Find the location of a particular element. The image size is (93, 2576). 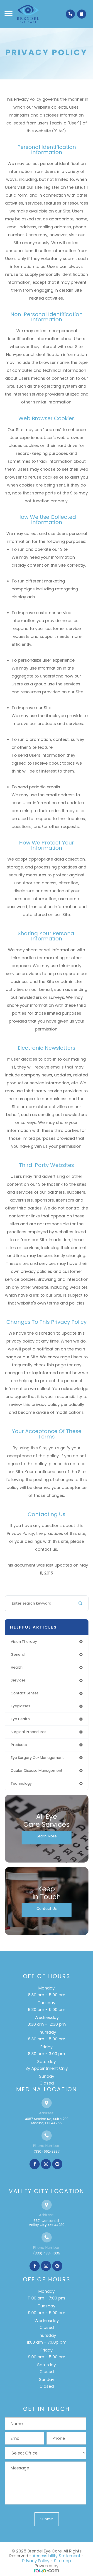

contact lenses is located at coordinates (25, 1693).